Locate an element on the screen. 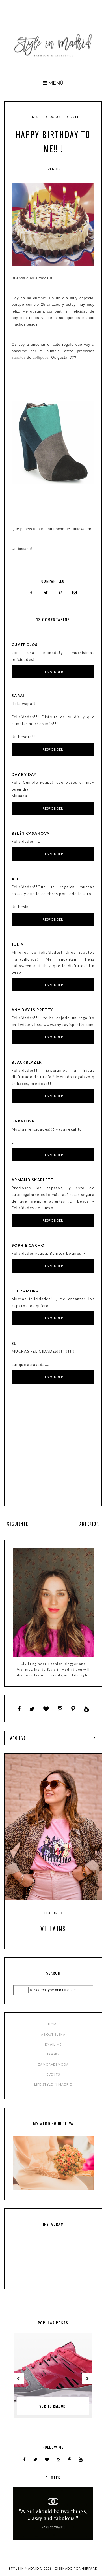  Sarai is located at coordinates (18, 695).